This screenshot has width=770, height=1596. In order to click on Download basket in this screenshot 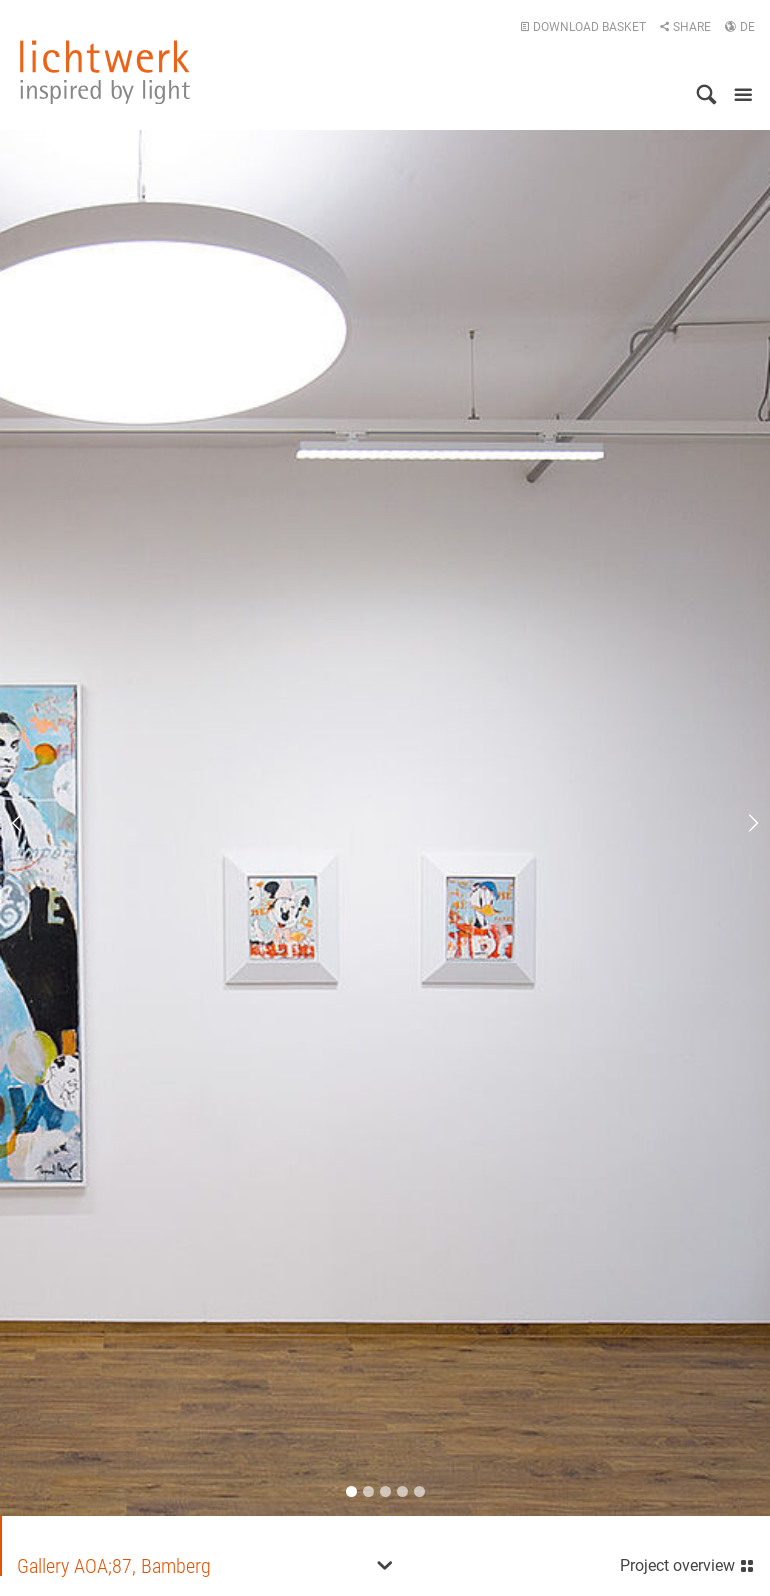, I will do `click(583, 27)`.